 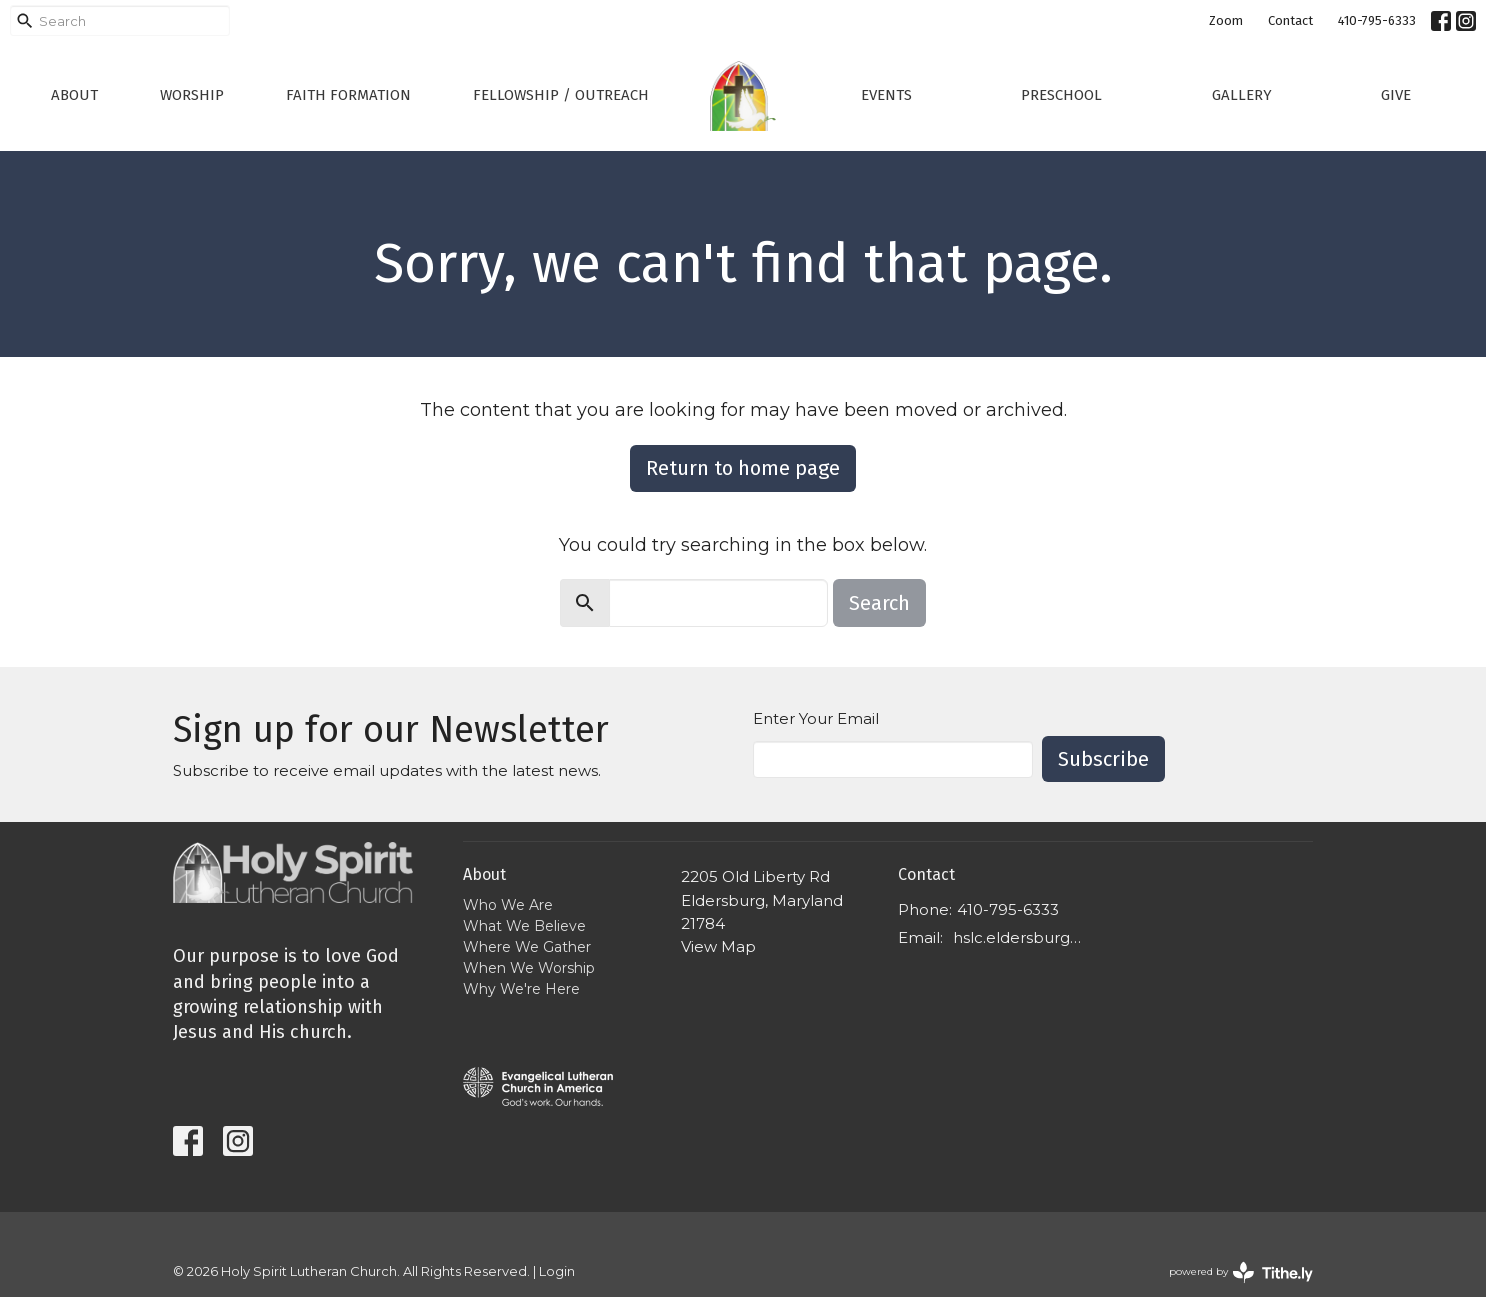 I want to click on Faith Formation, so click(x=348, y=95).